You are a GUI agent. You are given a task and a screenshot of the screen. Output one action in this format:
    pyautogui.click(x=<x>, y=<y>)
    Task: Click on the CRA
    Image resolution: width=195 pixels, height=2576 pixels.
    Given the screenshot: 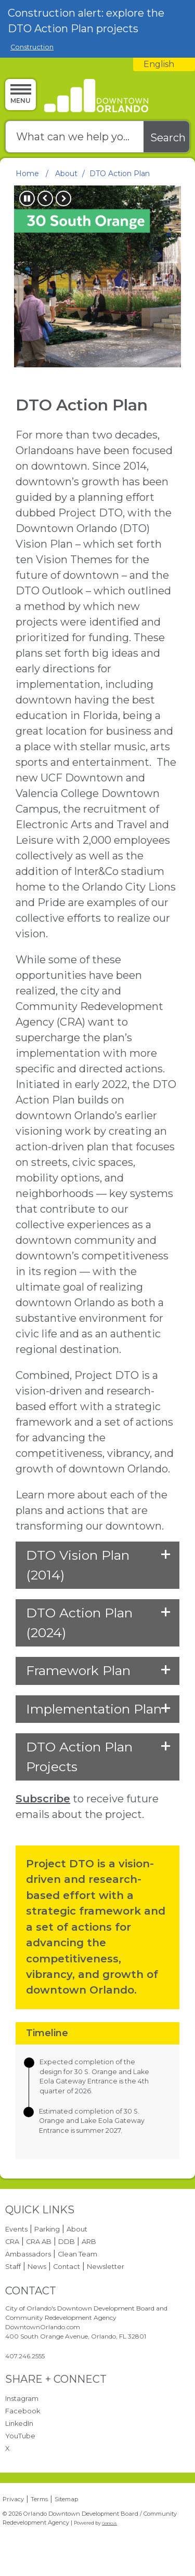 What is the action you would take?
    pyautogui.click(x=12, y=2242)
    